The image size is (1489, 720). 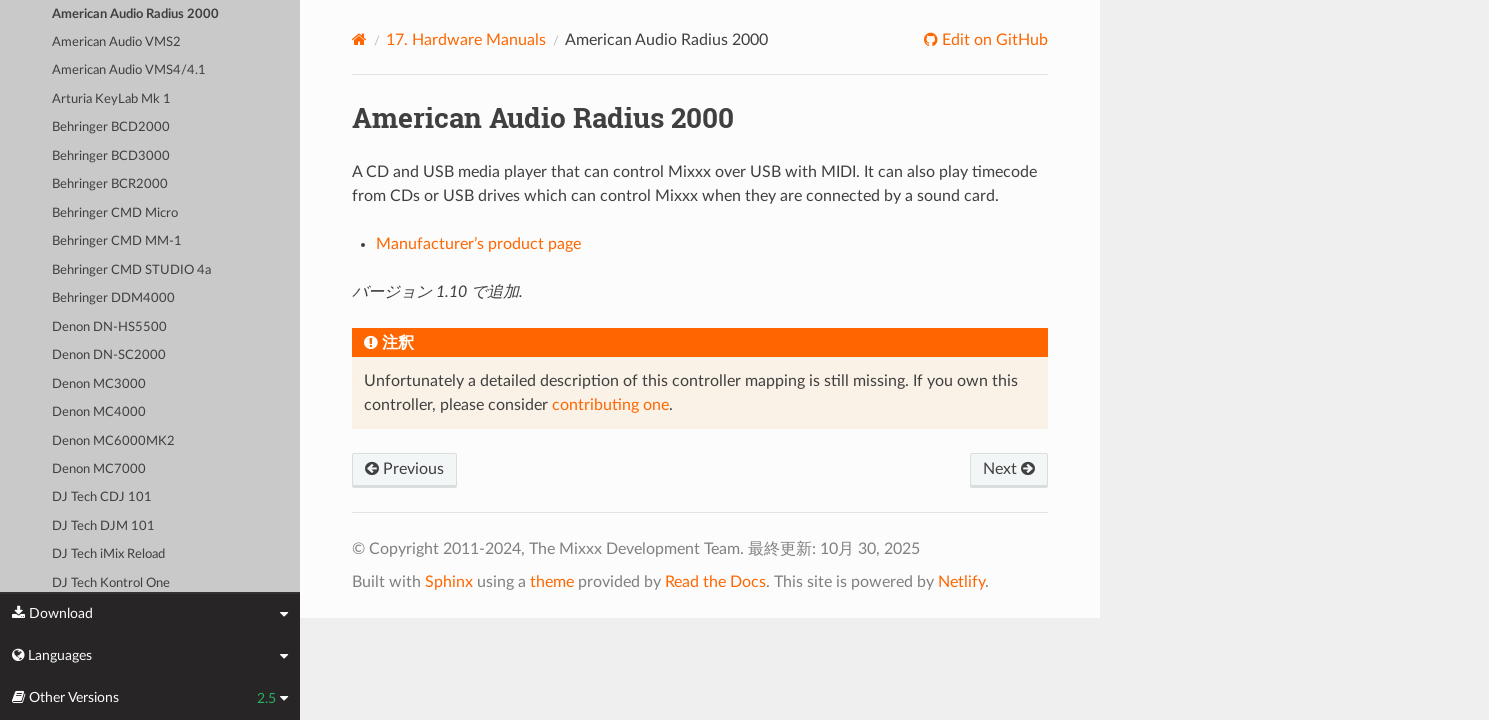 What do you see at coordinates (109, 355) in the screenshot?
I see `Denon DN-SC2000` at bounding box center [109, 355].